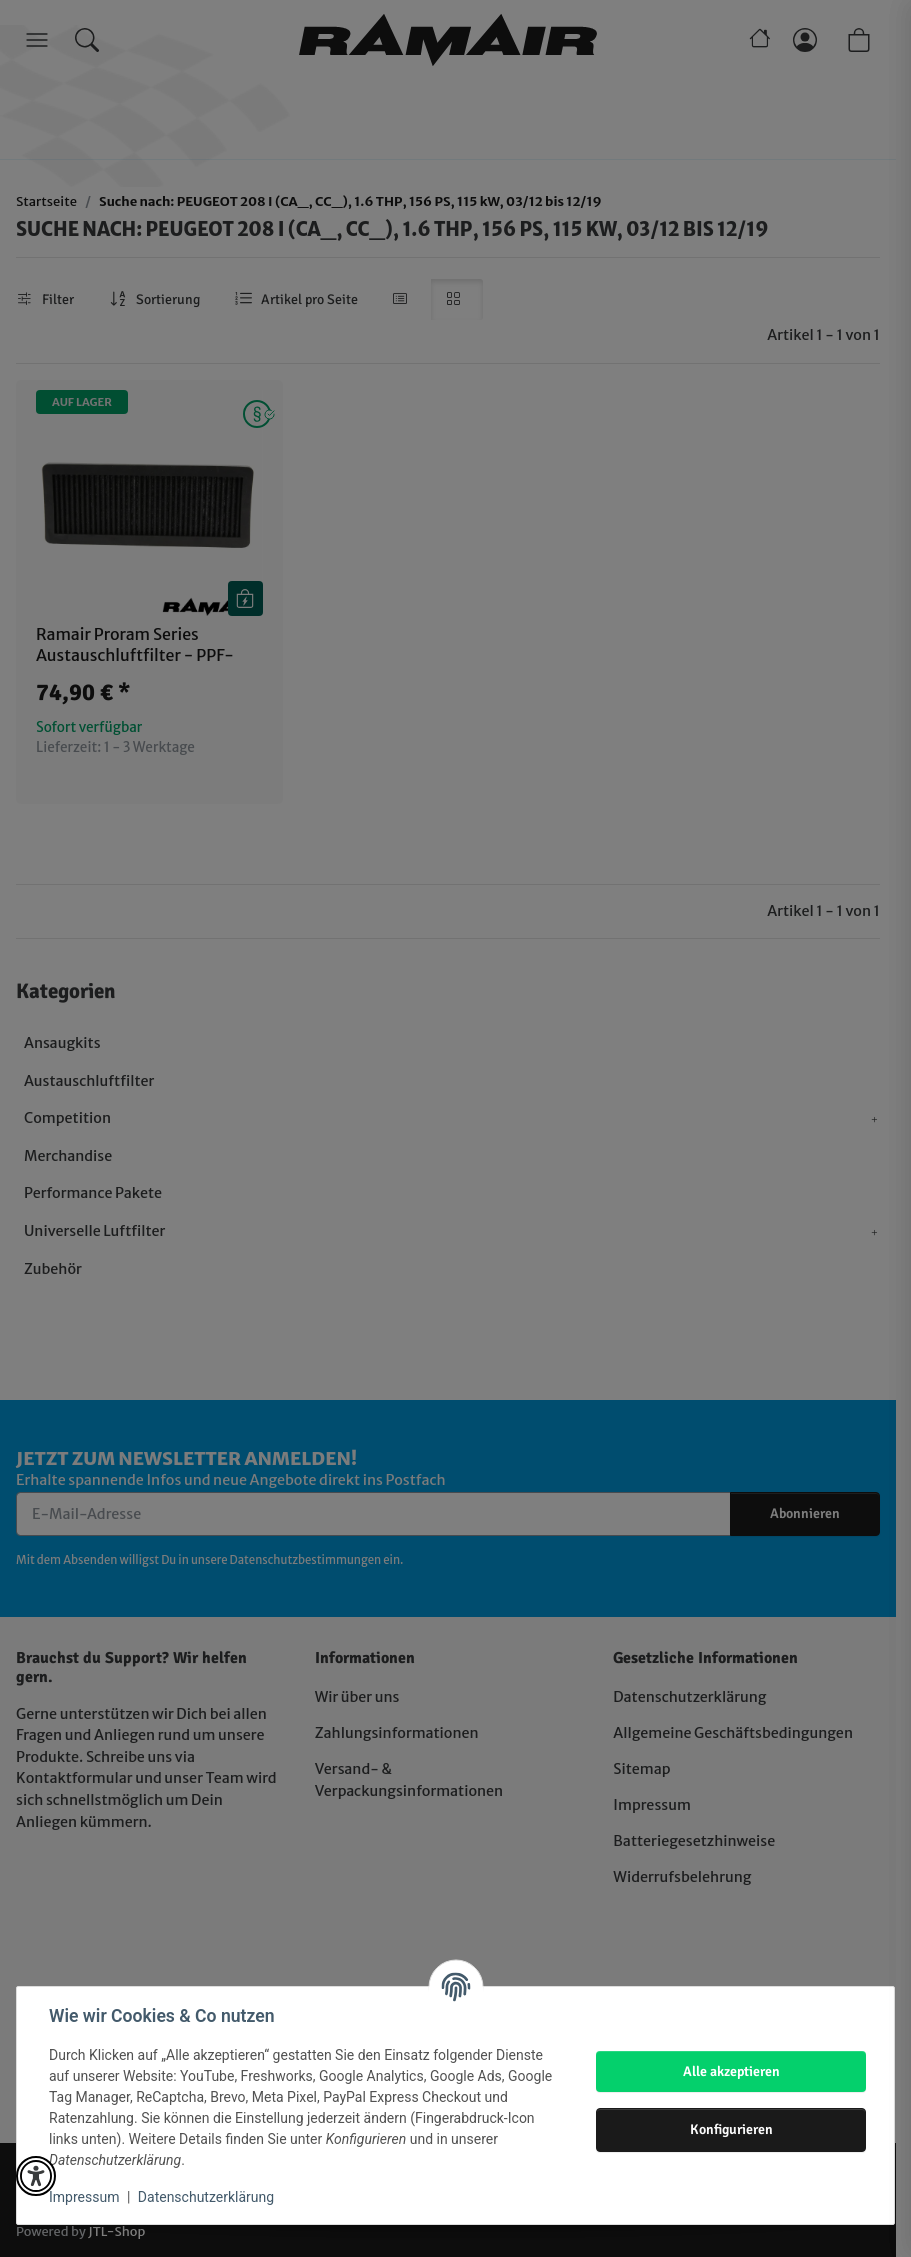 This screenshot has height=2257, width=911. What do you see at coordinates (84, 2197) in the screenshot?
I see `Impressum` at bounding box center [84, 2197].